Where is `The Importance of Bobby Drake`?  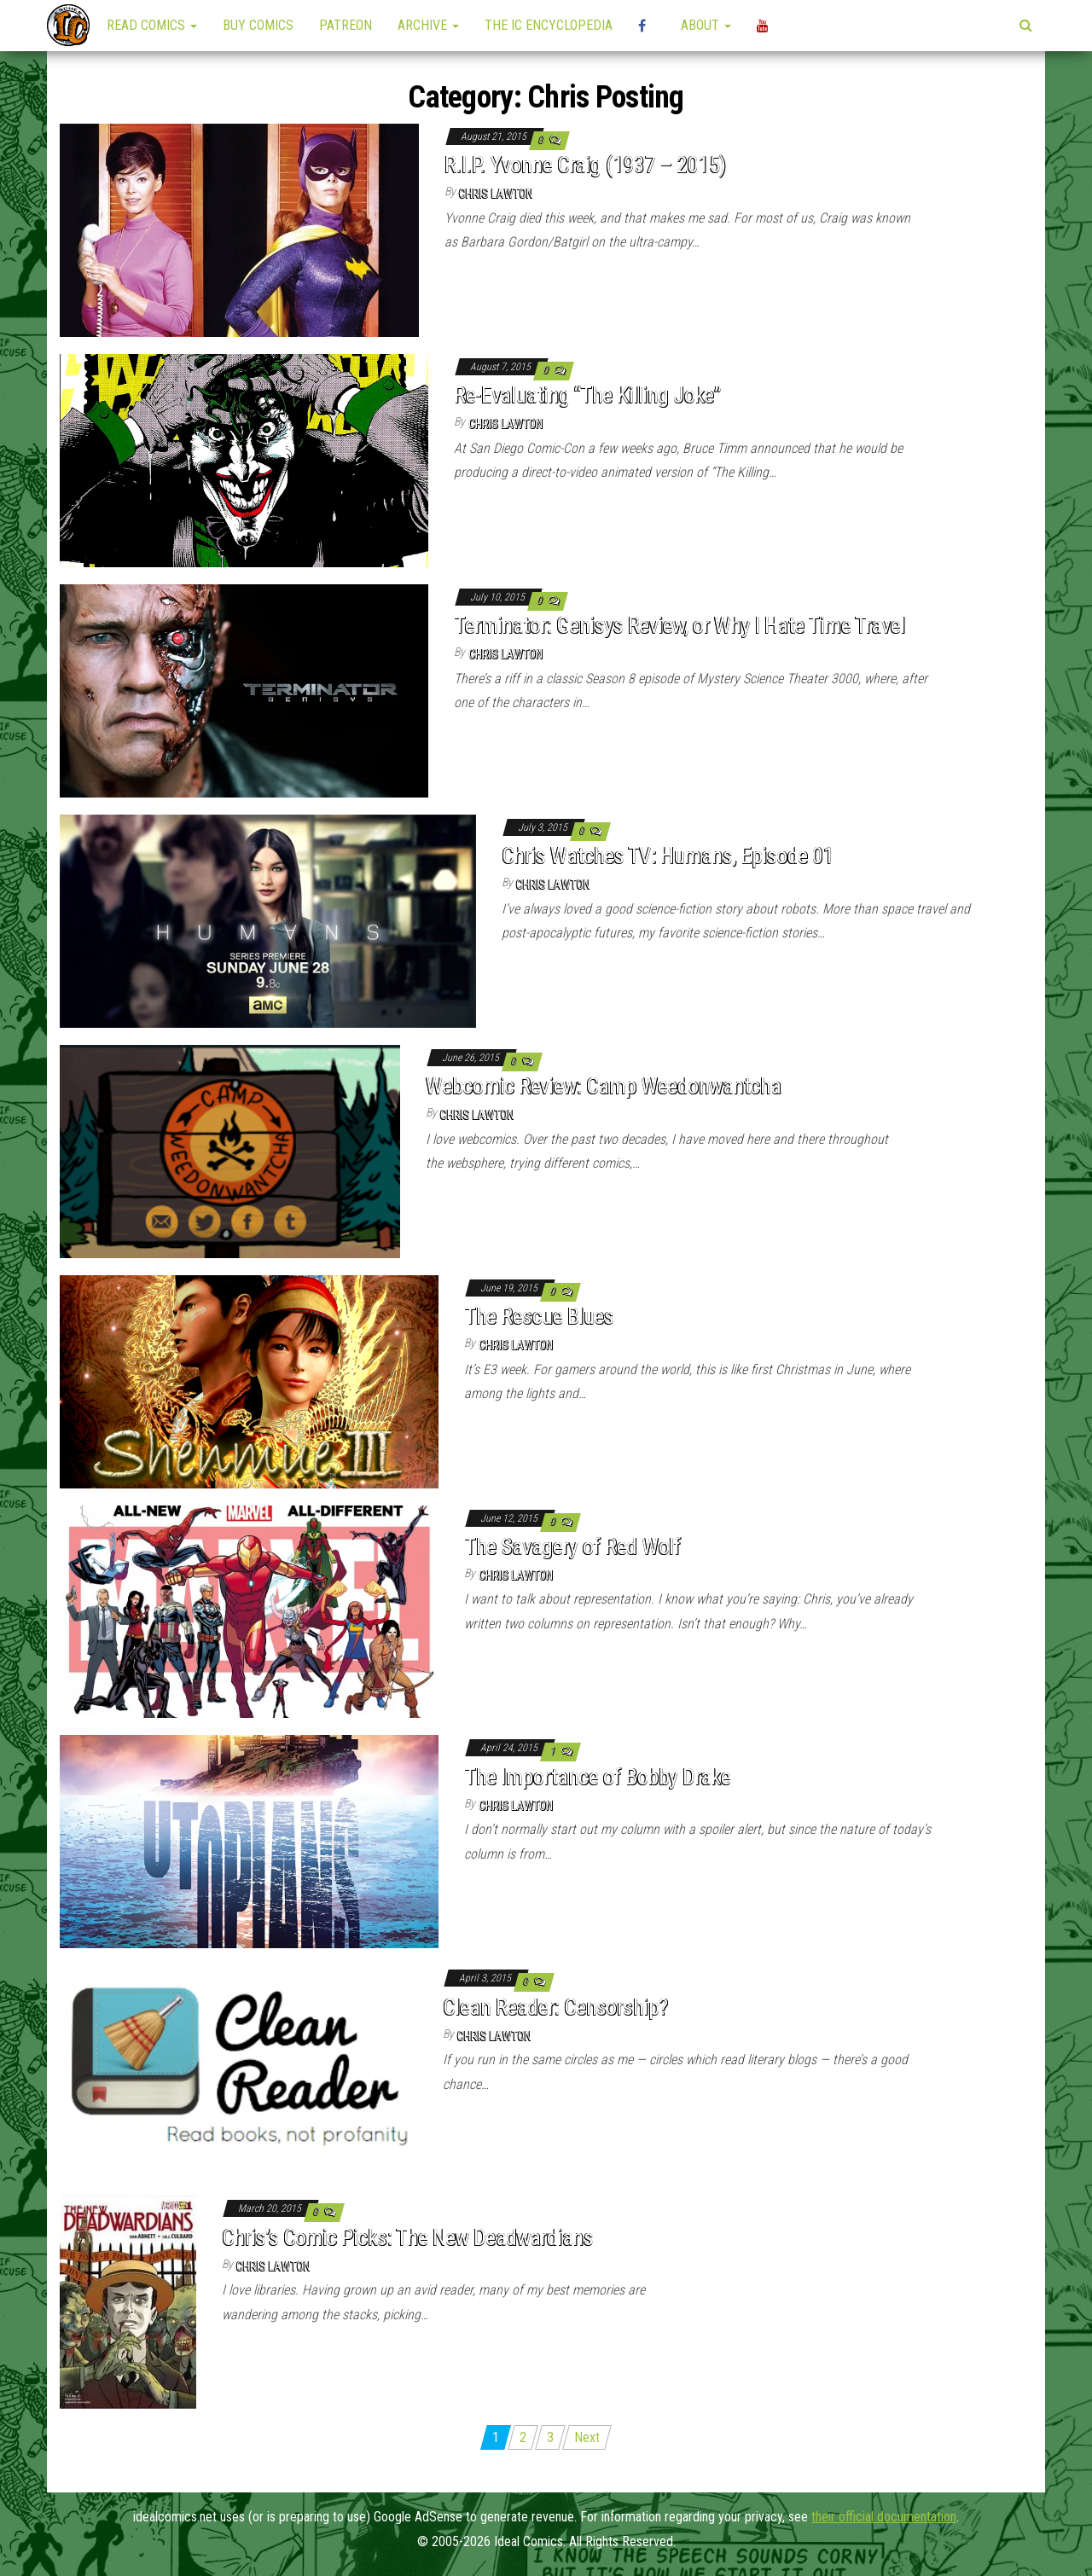 The Importance of Bobby Drake is located at coordinates (597, 1777).